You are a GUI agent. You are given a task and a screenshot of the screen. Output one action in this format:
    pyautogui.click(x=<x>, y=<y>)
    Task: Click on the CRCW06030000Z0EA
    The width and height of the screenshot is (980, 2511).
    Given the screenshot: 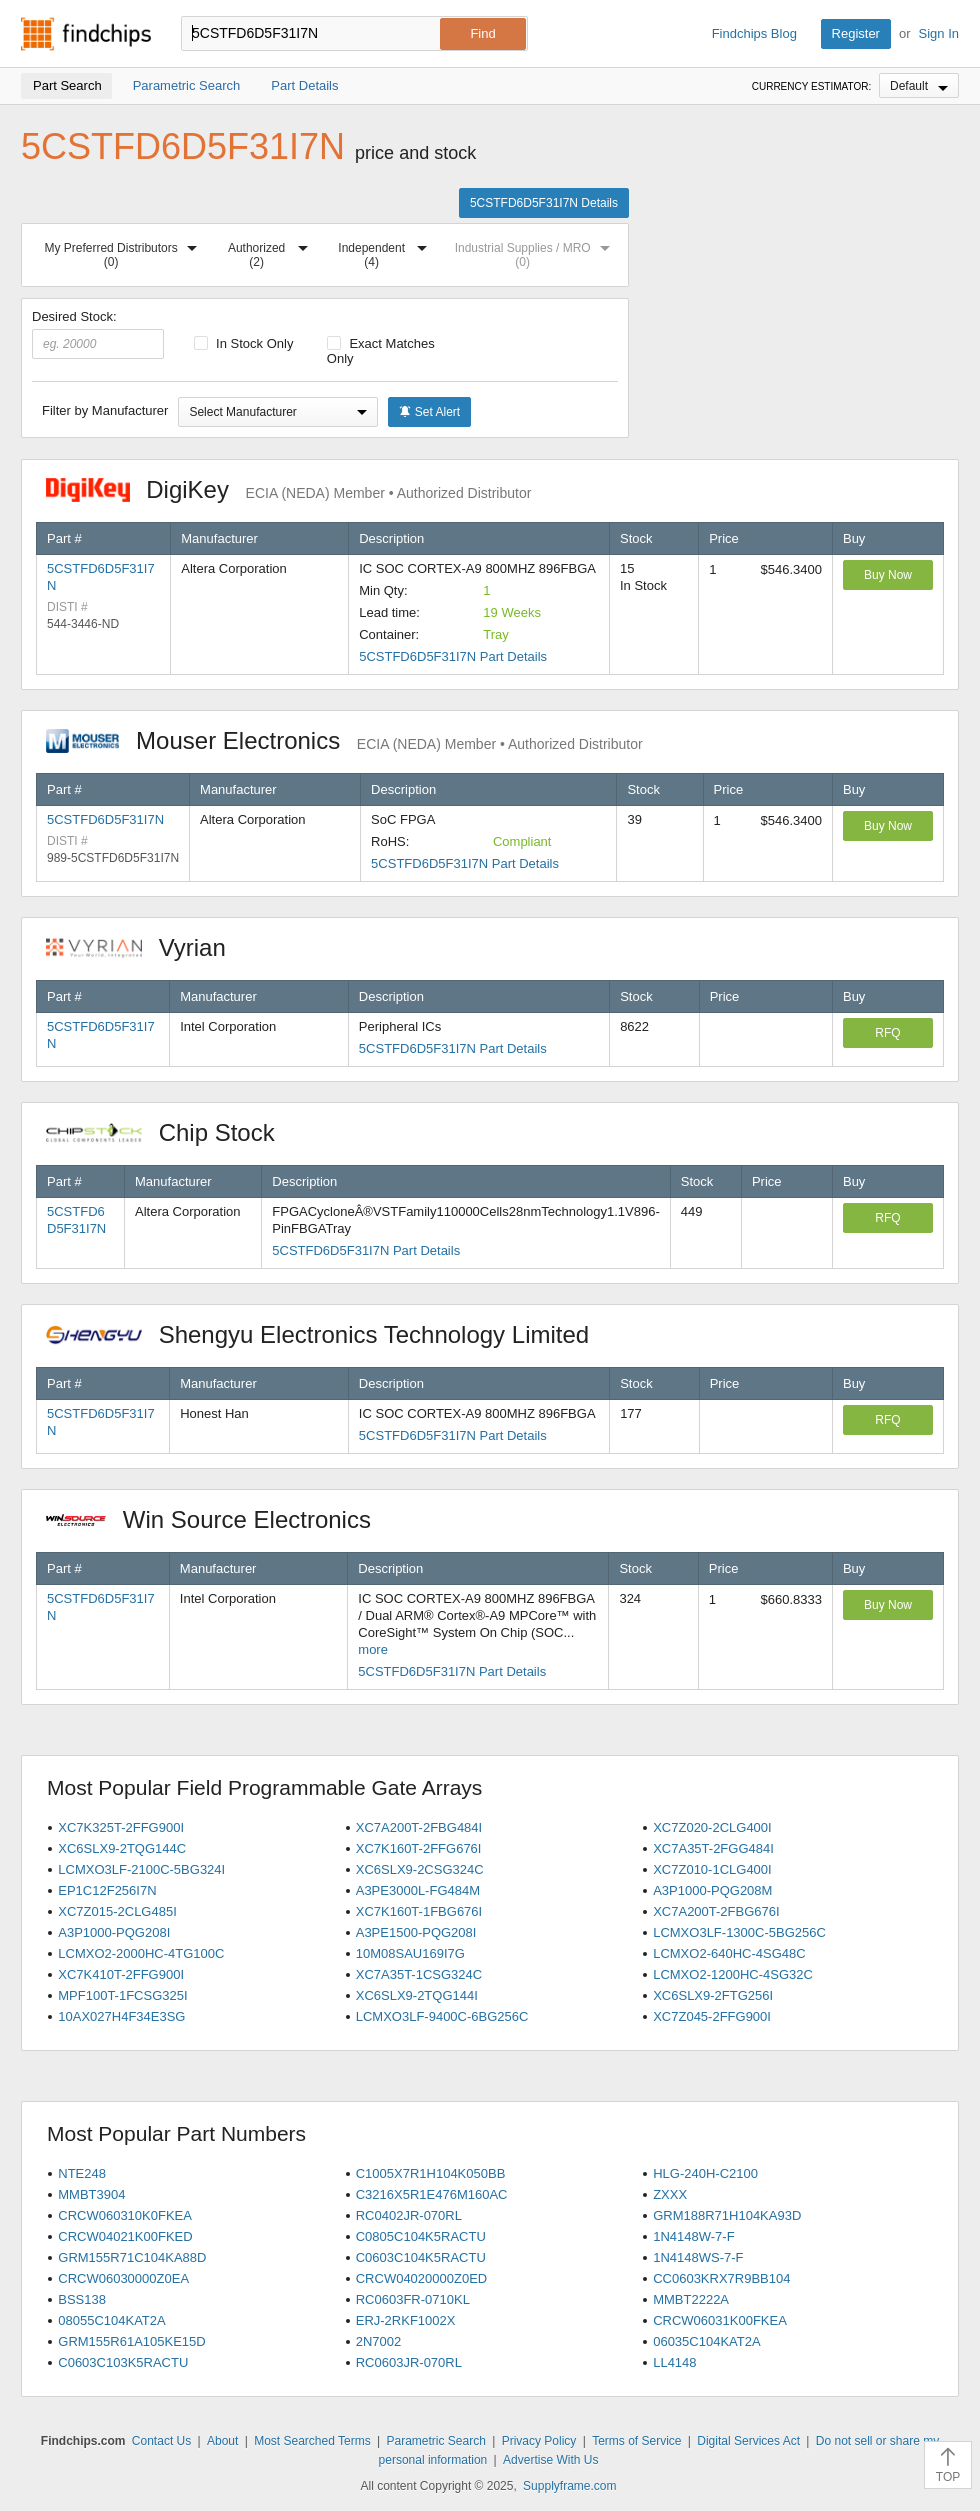 What is the action you would take?
    pyautogui.click(x=123, y=2278)
    